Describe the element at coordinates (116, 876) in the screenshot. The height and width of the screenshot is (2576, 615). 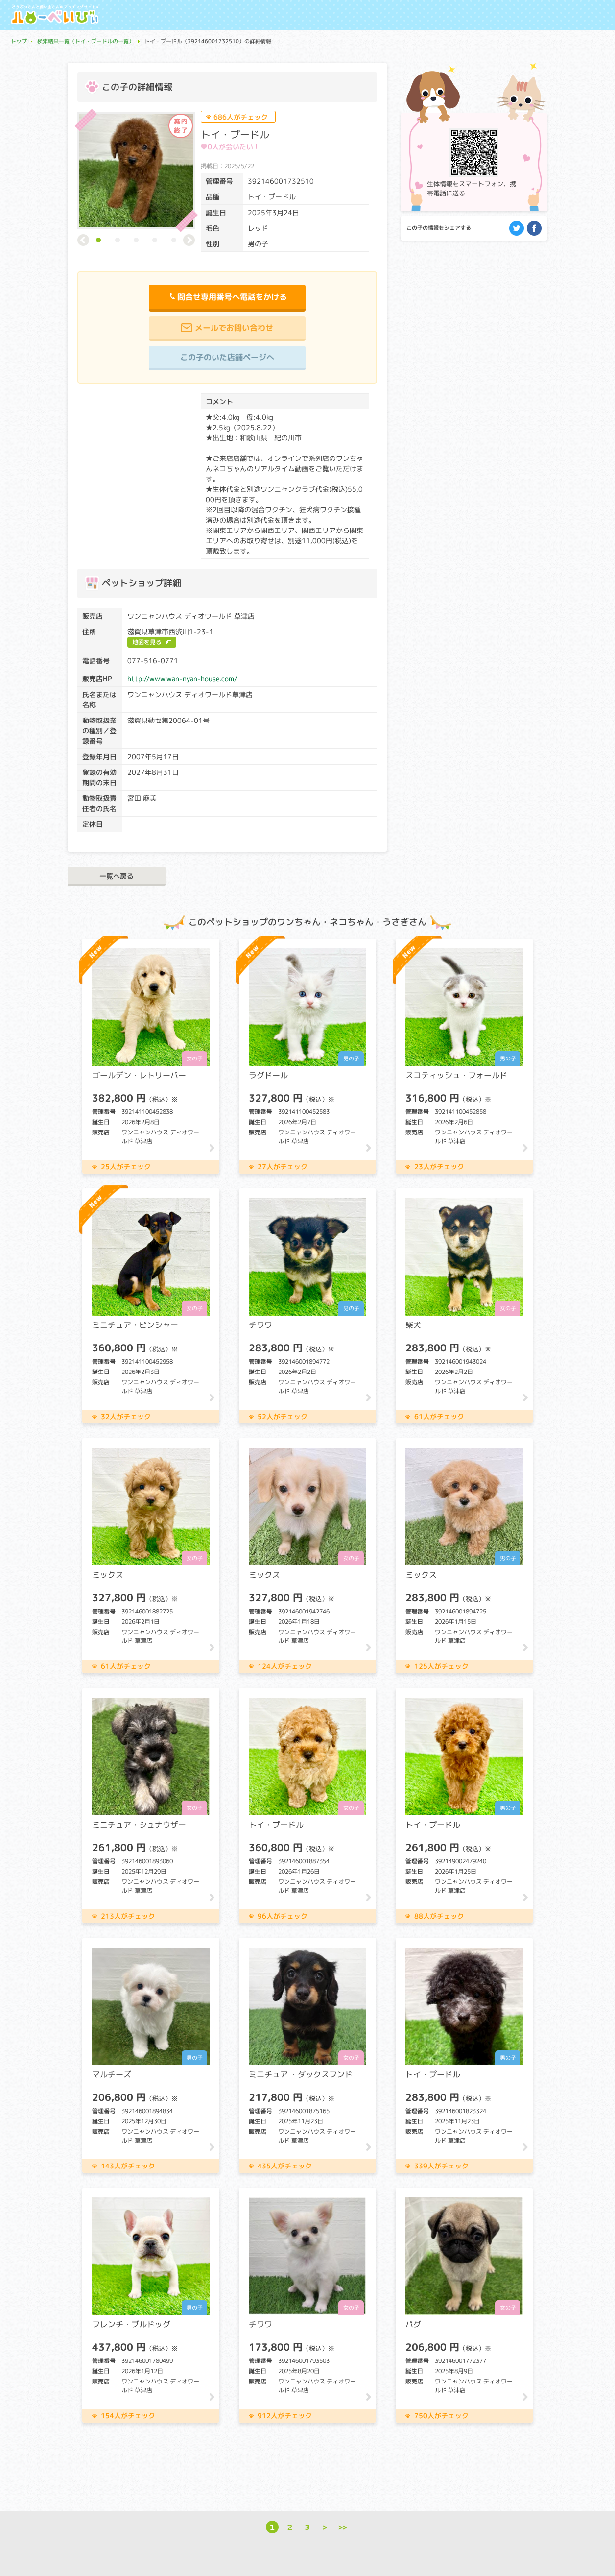
I see `一覧へ戻る` at that location.